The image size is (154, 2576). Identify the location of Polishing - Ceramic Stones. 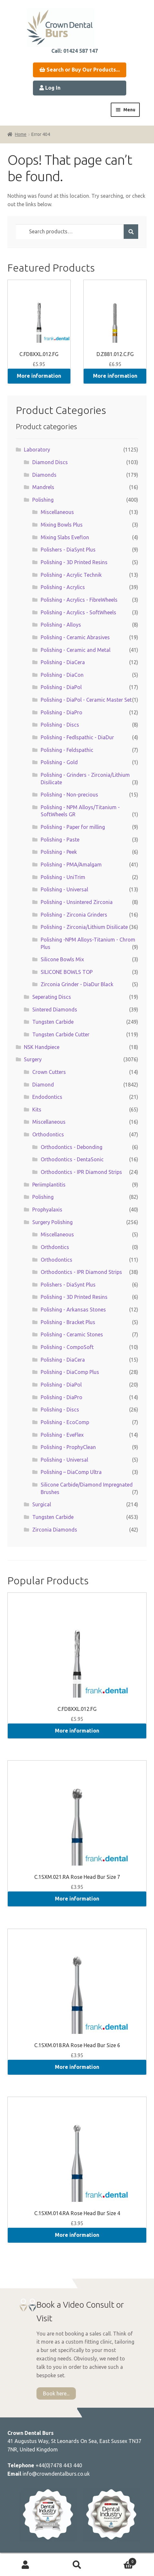
(72, 1334).